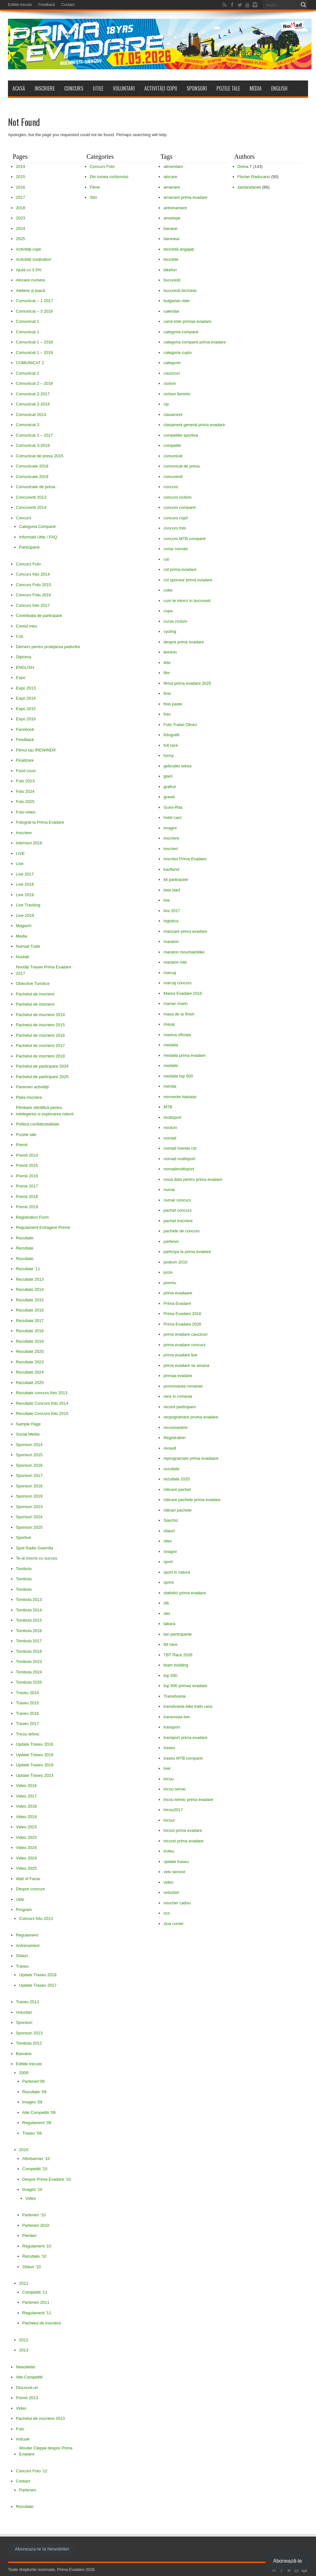  Describe the element at coordinates (176, 1716) in the screenshot. I see `transmisia live` at that location.